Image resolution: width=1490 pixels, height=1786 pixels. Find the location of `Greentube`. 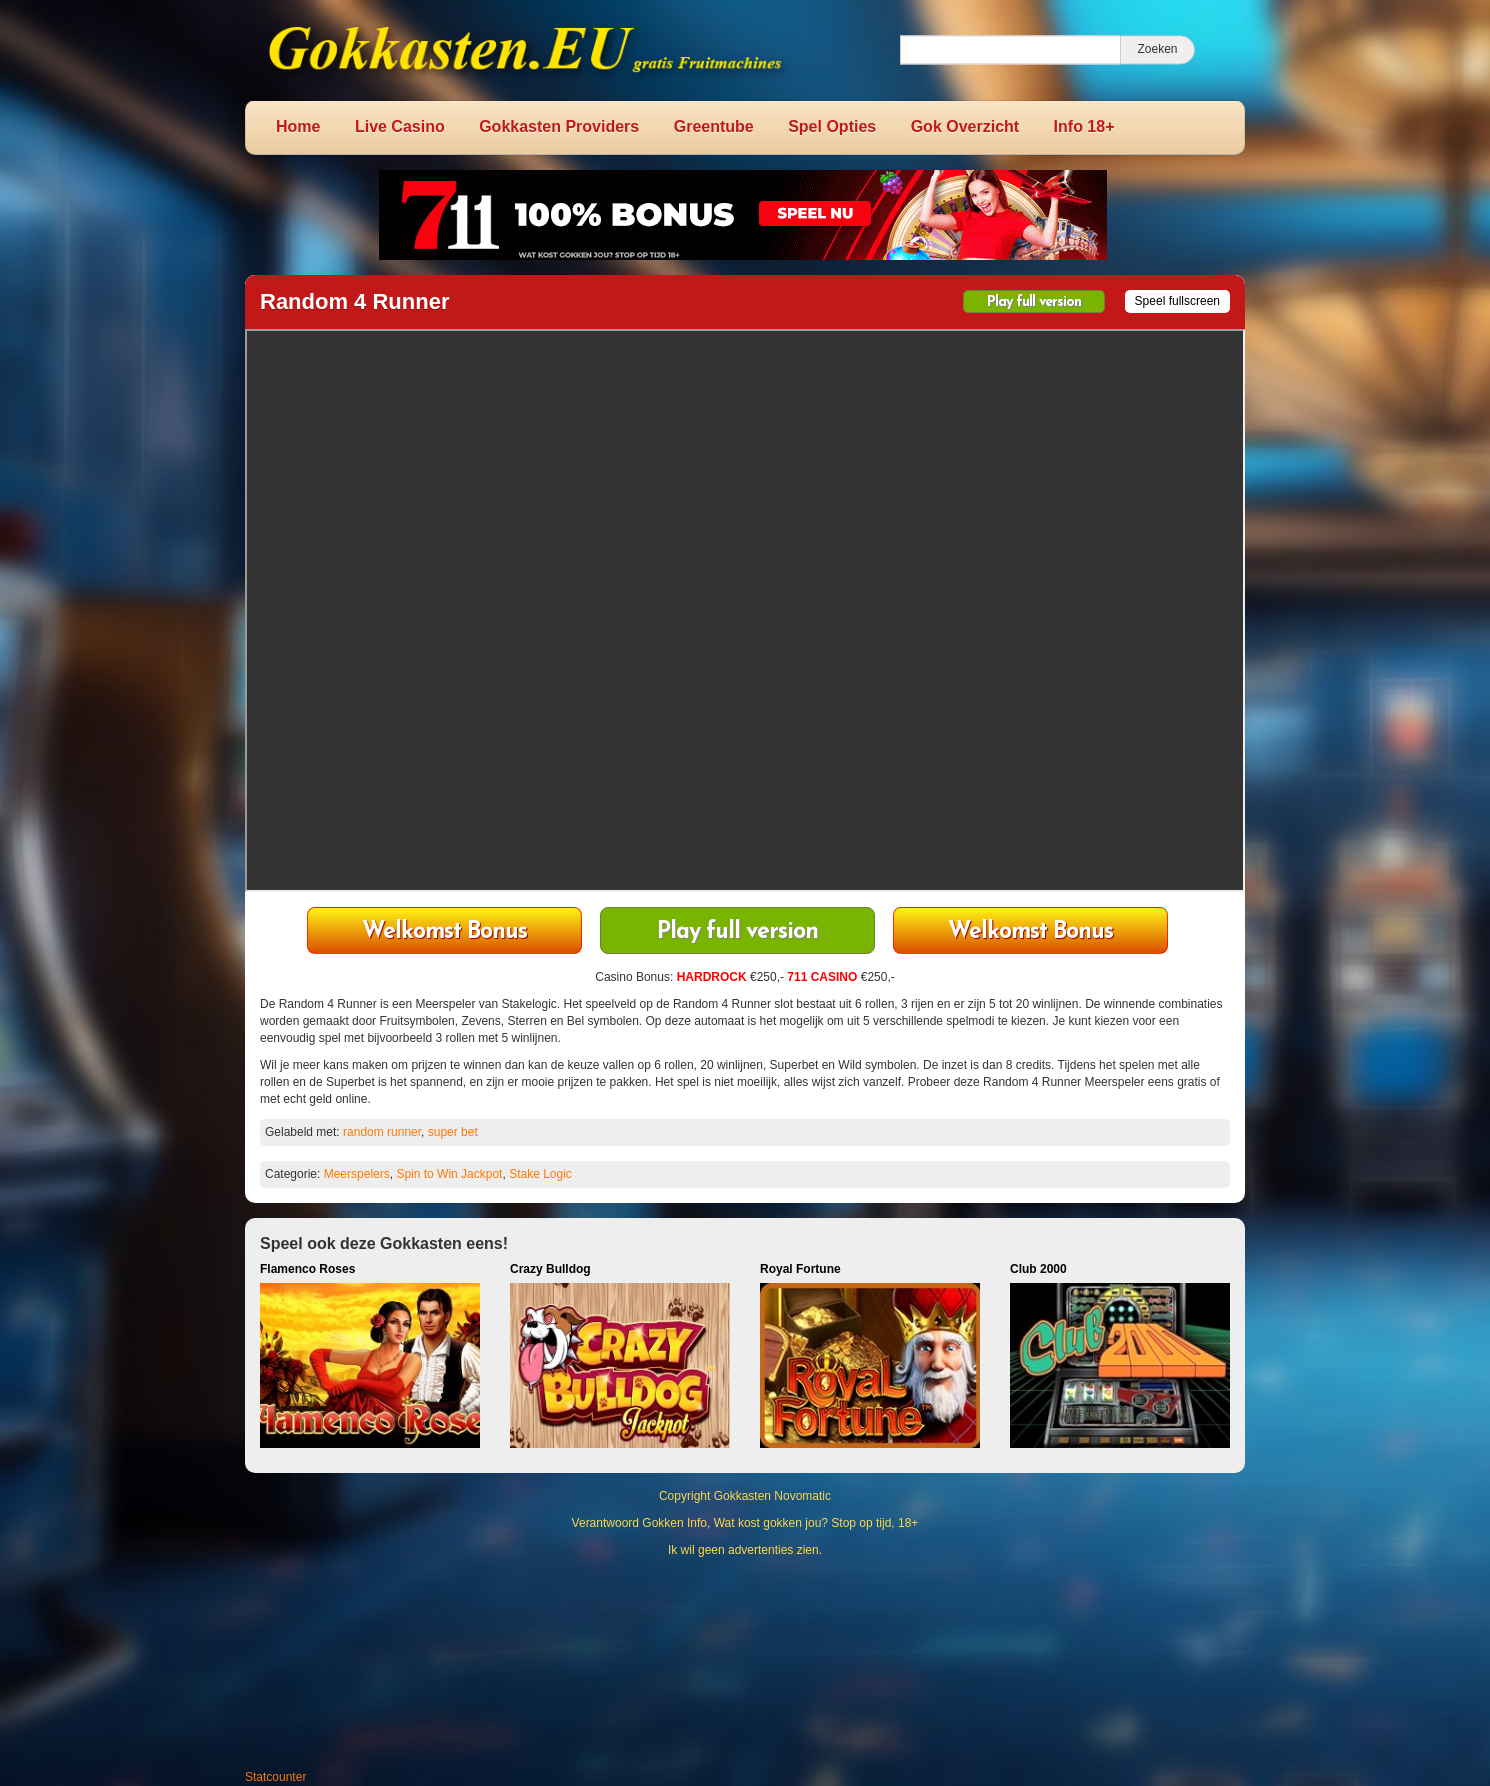

Greentube is located at coordinates (714, 126).